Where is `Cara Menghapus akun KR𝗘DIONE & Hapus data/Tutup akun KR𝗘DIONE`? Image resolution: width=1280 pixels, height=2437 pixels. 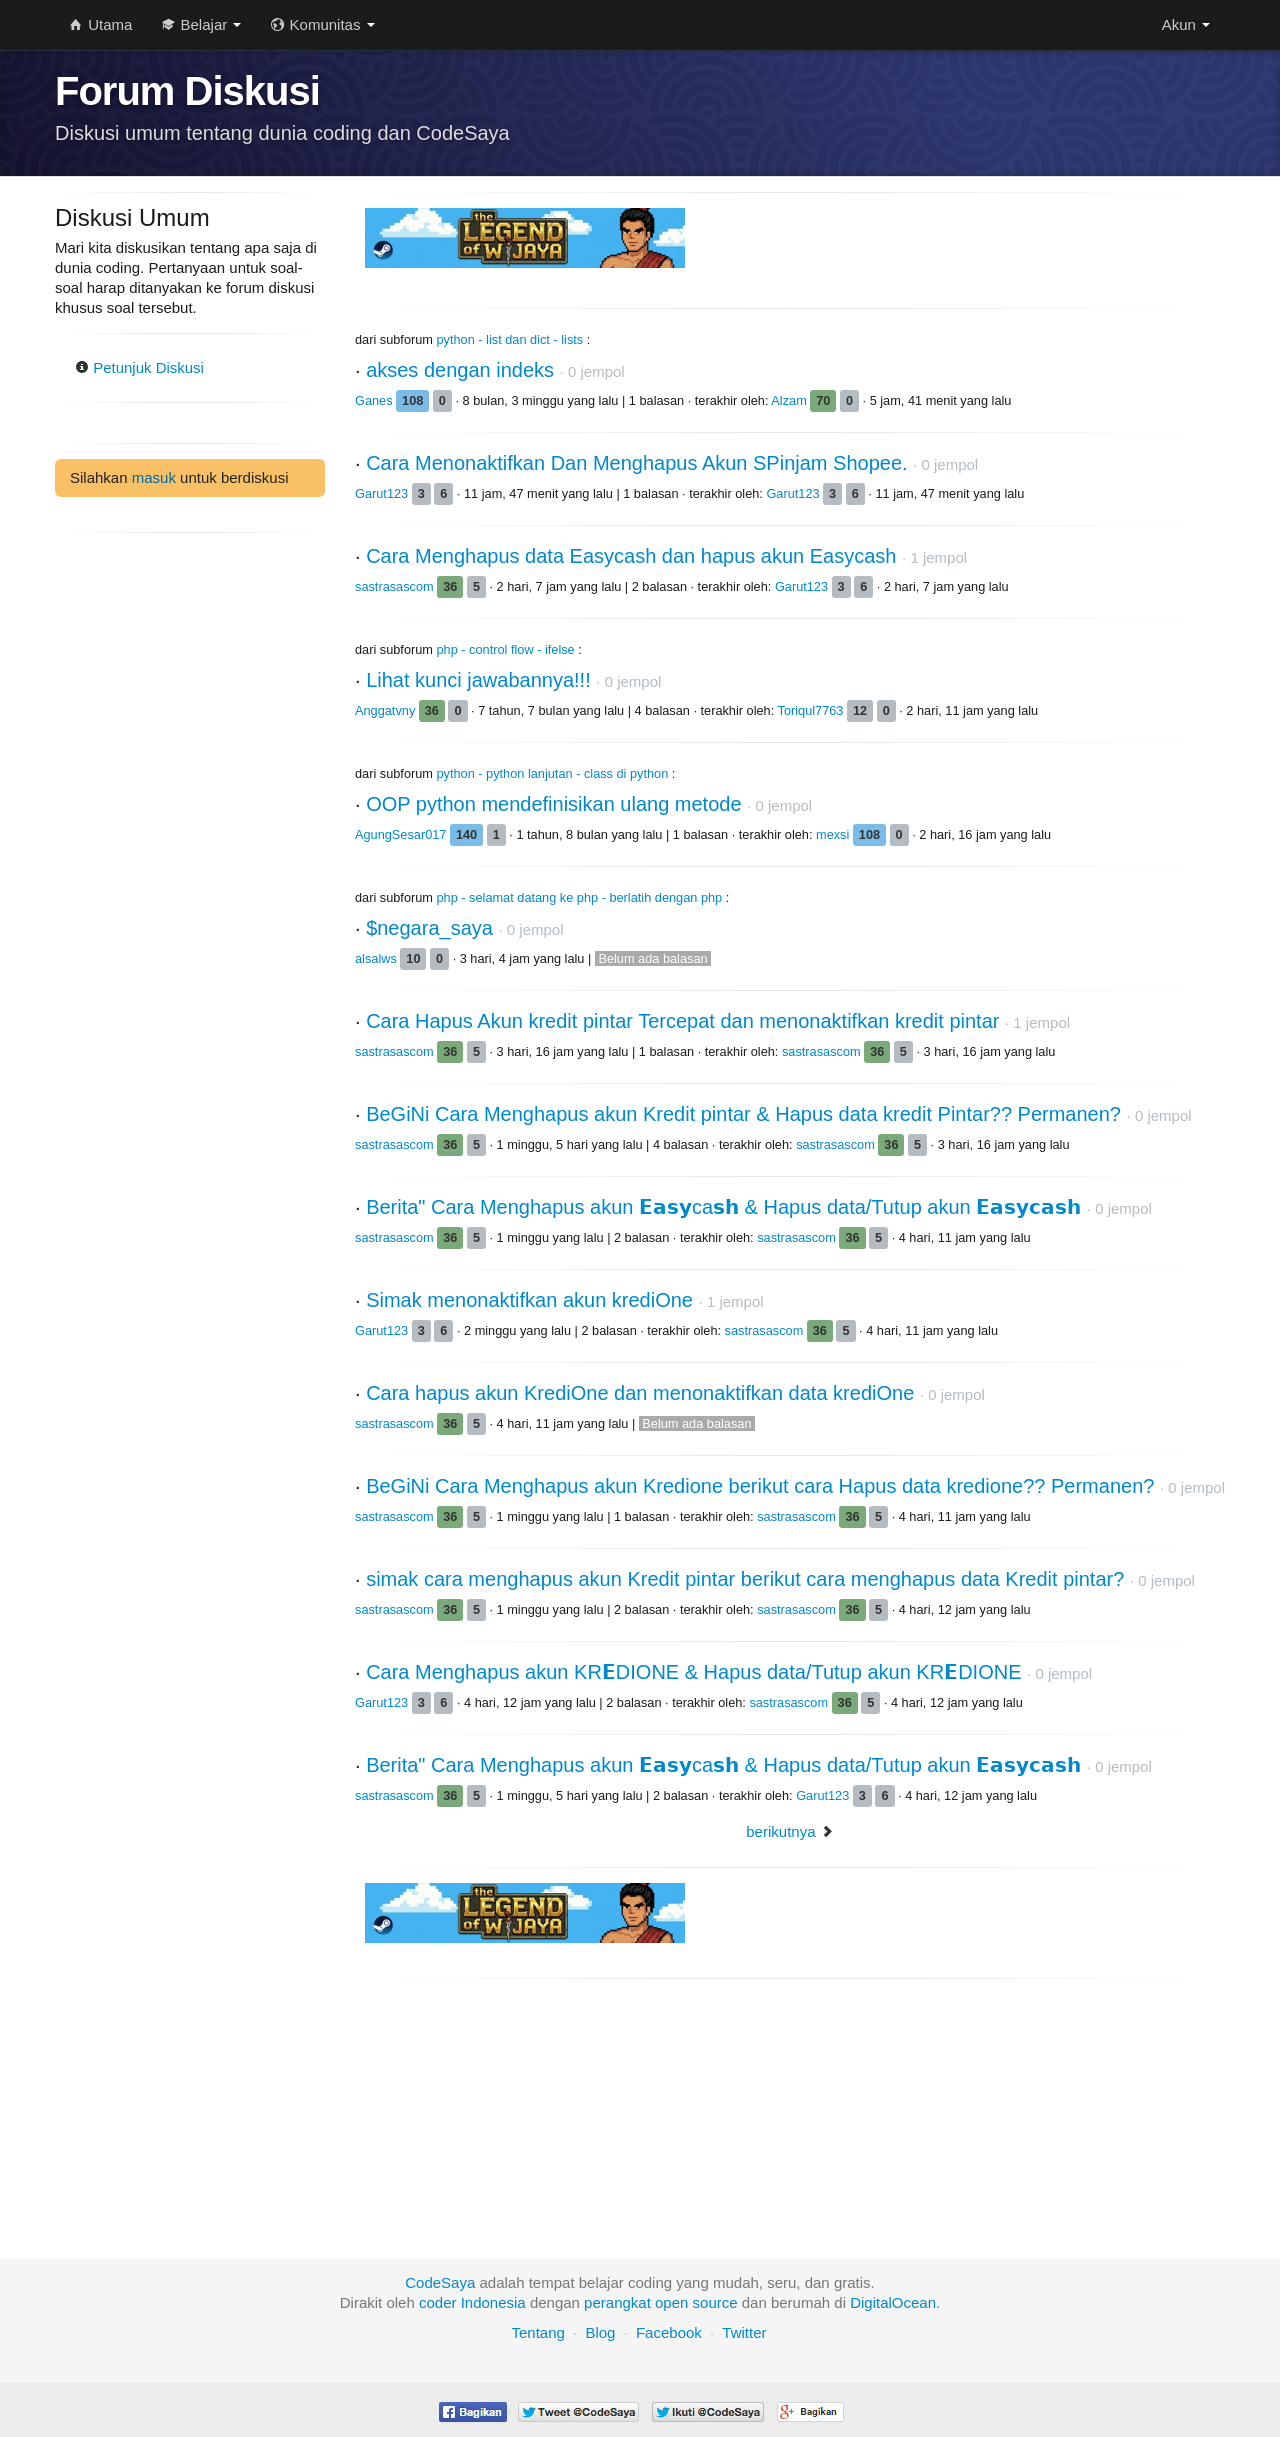 Cara Menghapus akun KR𝗘DIONE & Hapus data/Tutup akun KR𝗘DIONE is located at coordinates (693, 1672).